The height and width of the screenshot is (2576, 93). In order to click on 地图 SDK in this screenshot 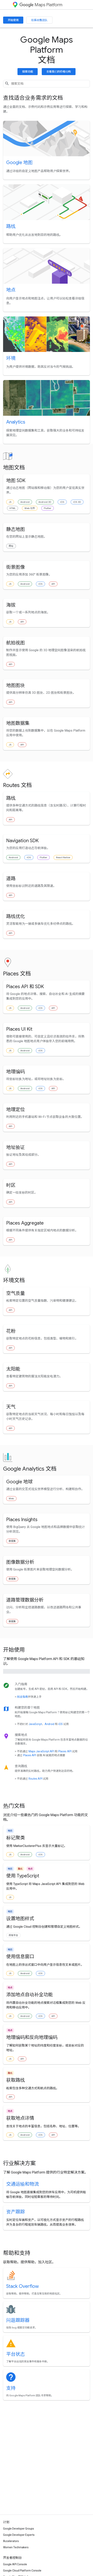, I will do `click(15, 480)`.